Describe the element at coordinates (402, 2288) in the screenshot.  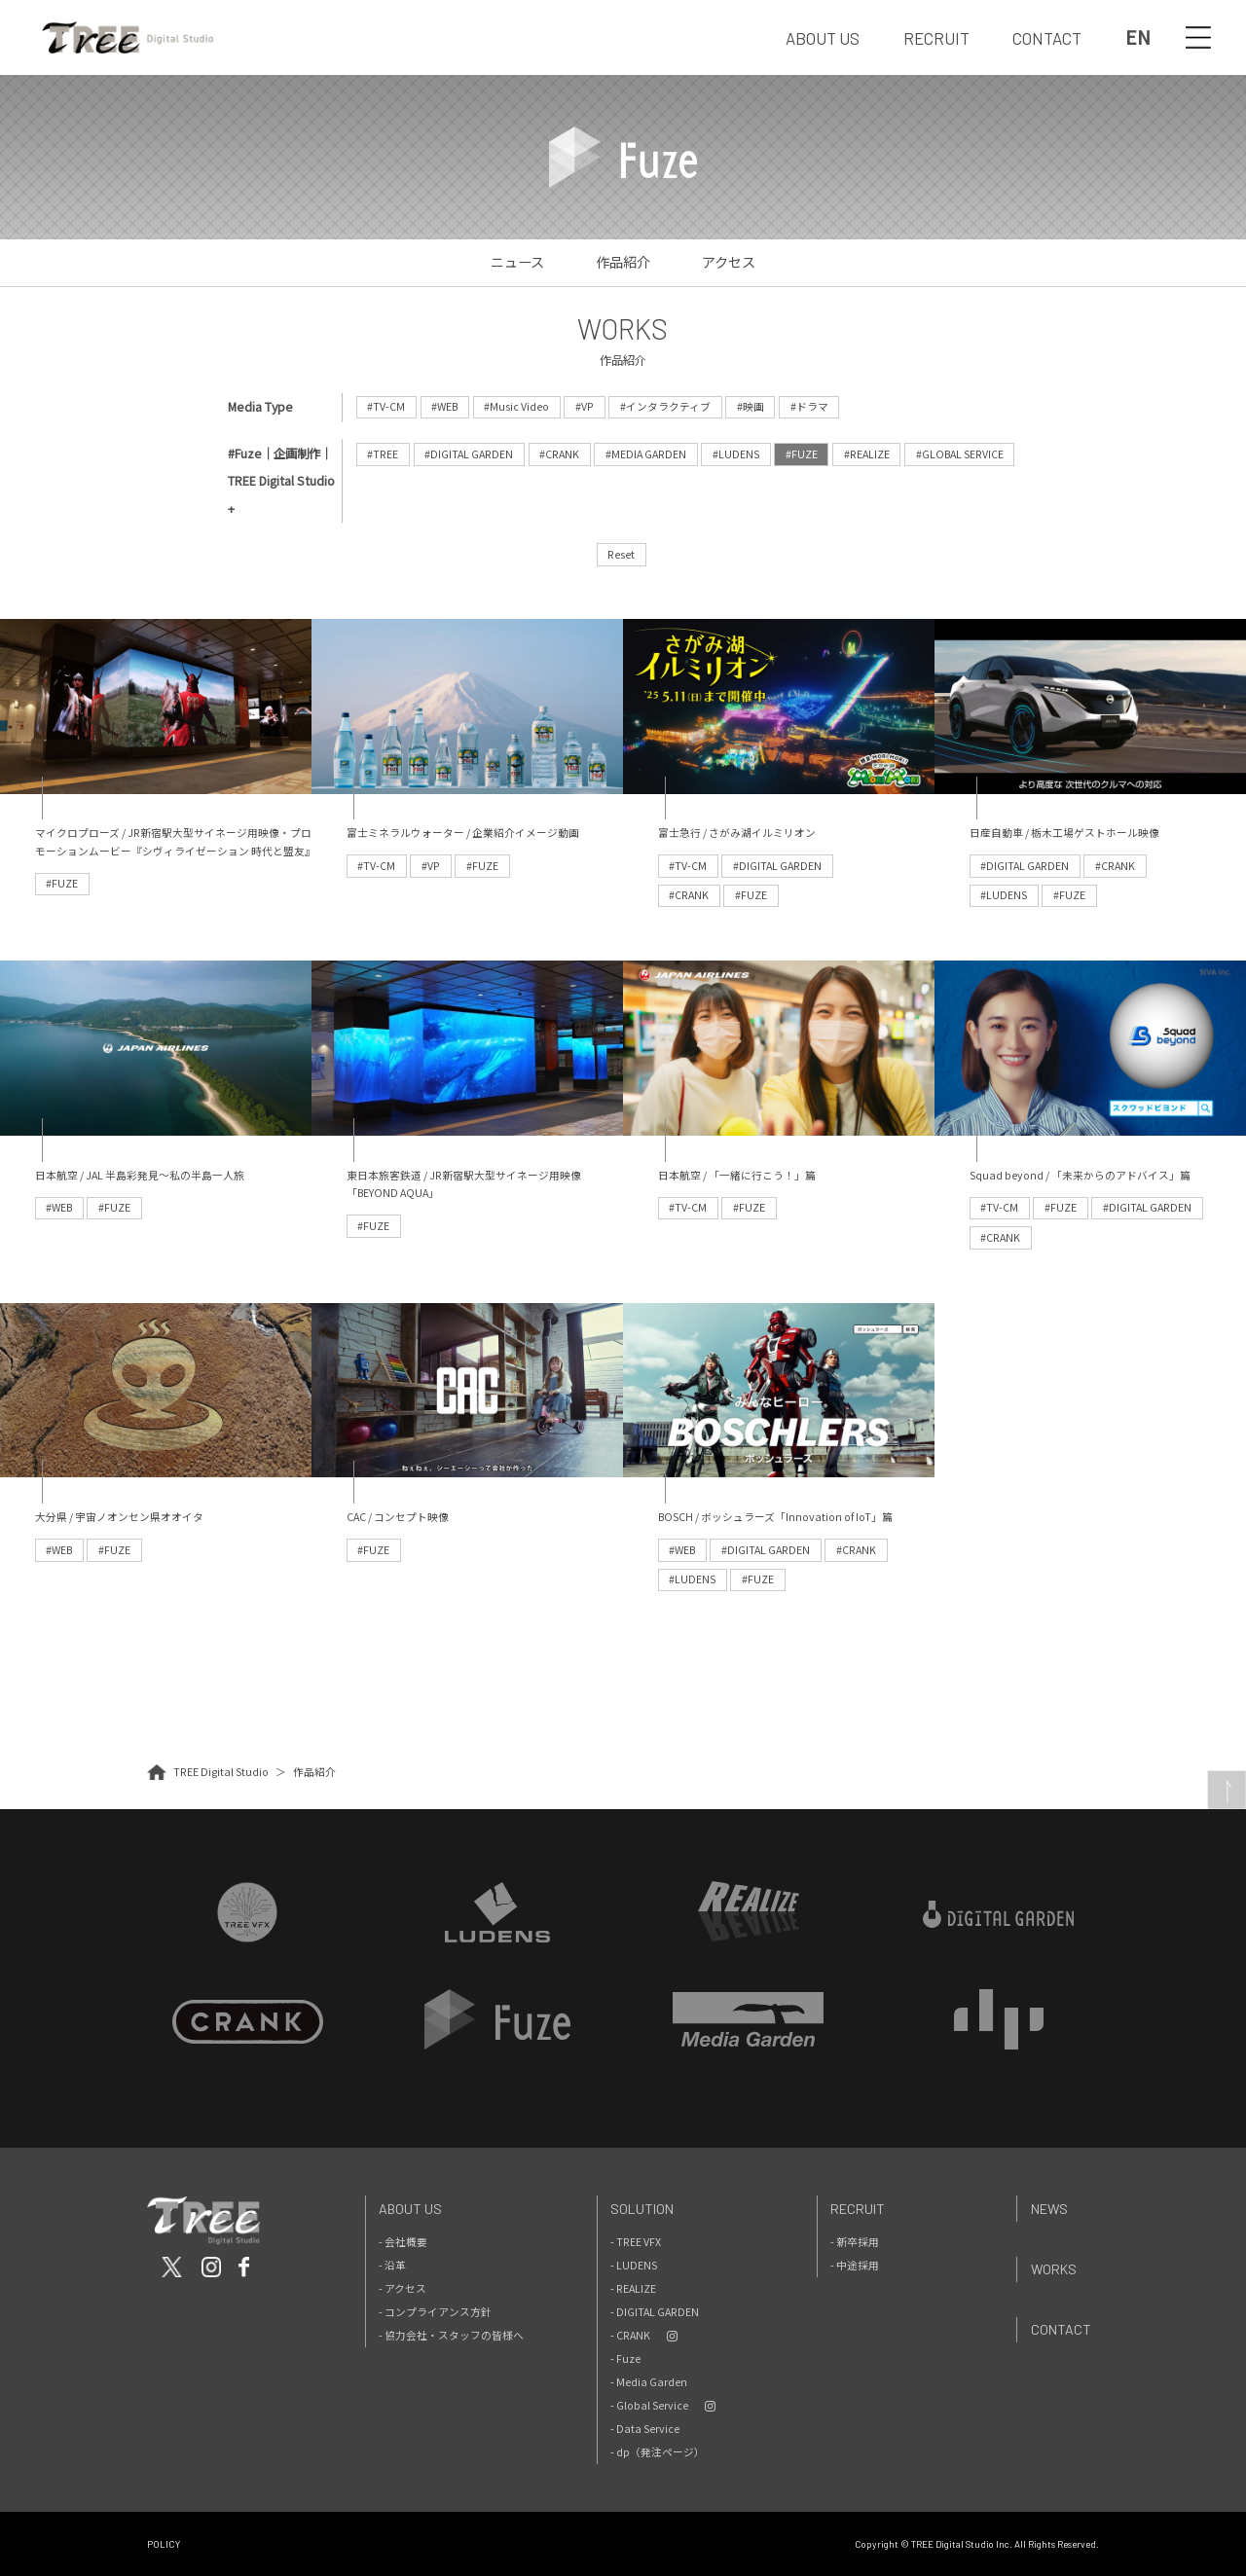
I see `- アクセス` at that location.